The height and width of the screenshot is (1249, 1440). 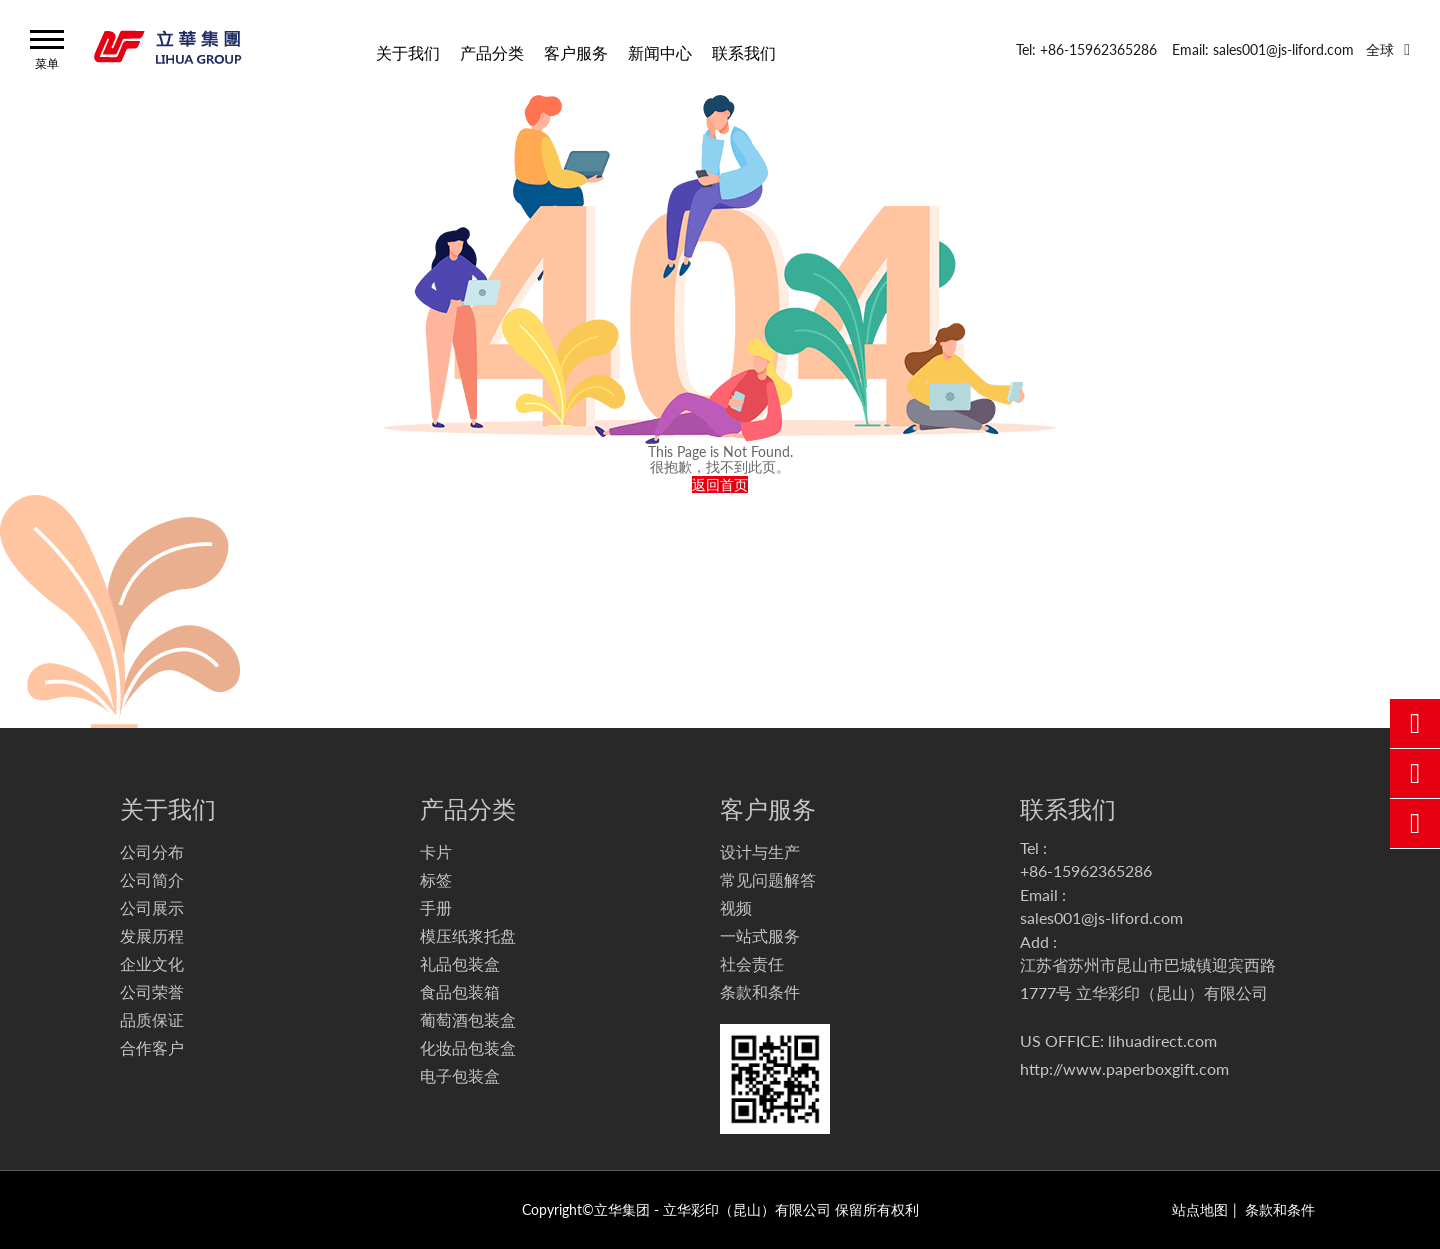 What do you see at coordinates (460, 1075) in the screenshot?
I see `电子包装盒` at bounding box center [460, 1075].